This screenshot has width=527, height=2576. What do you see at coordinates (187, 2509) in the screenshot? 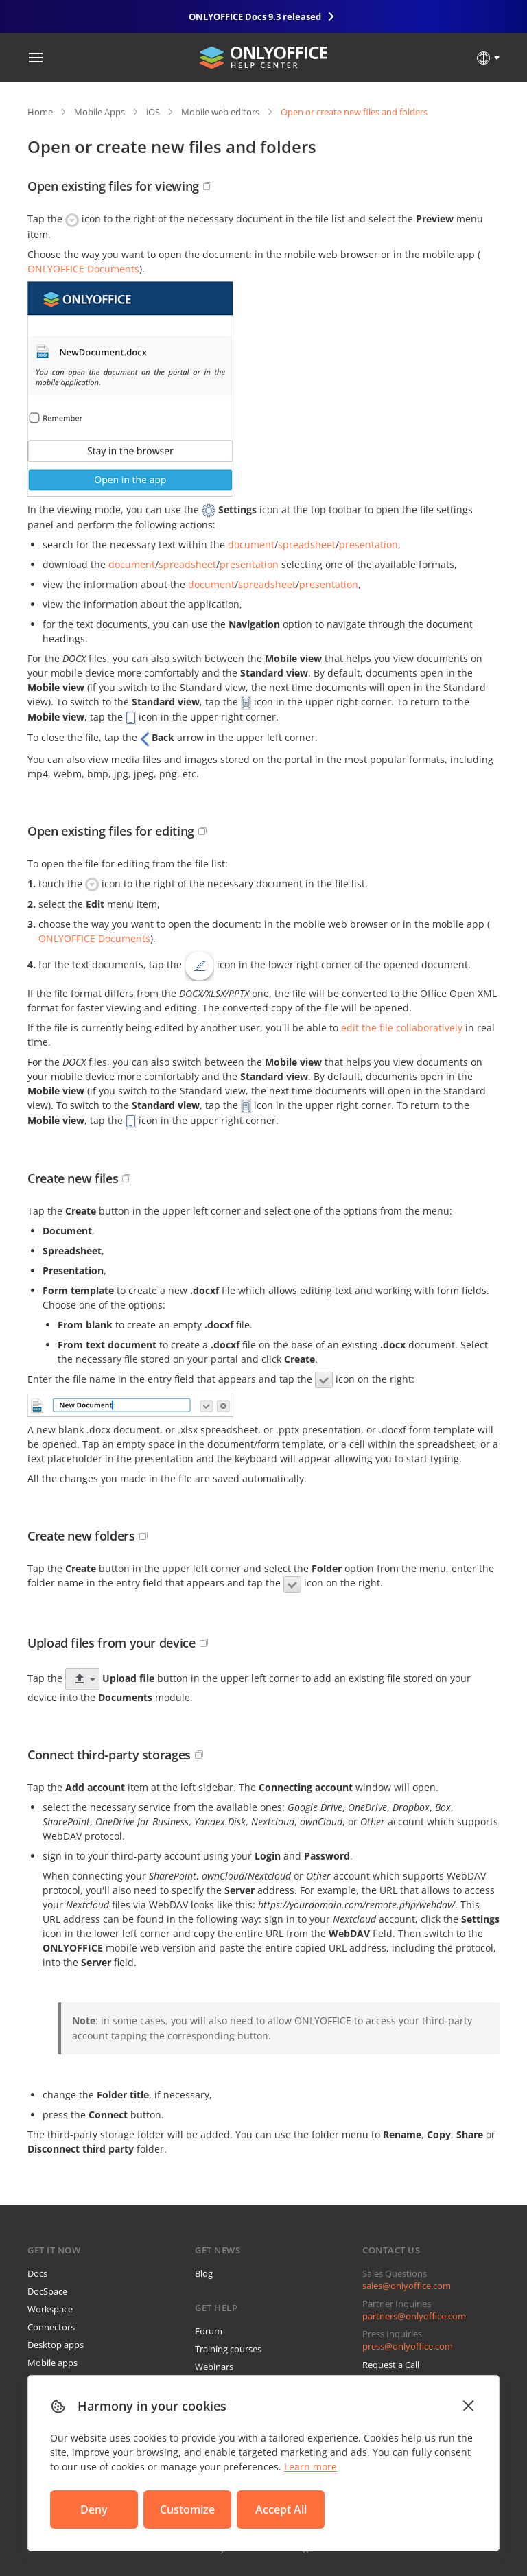
I see `Customize` at bounding box center [187, 2509].